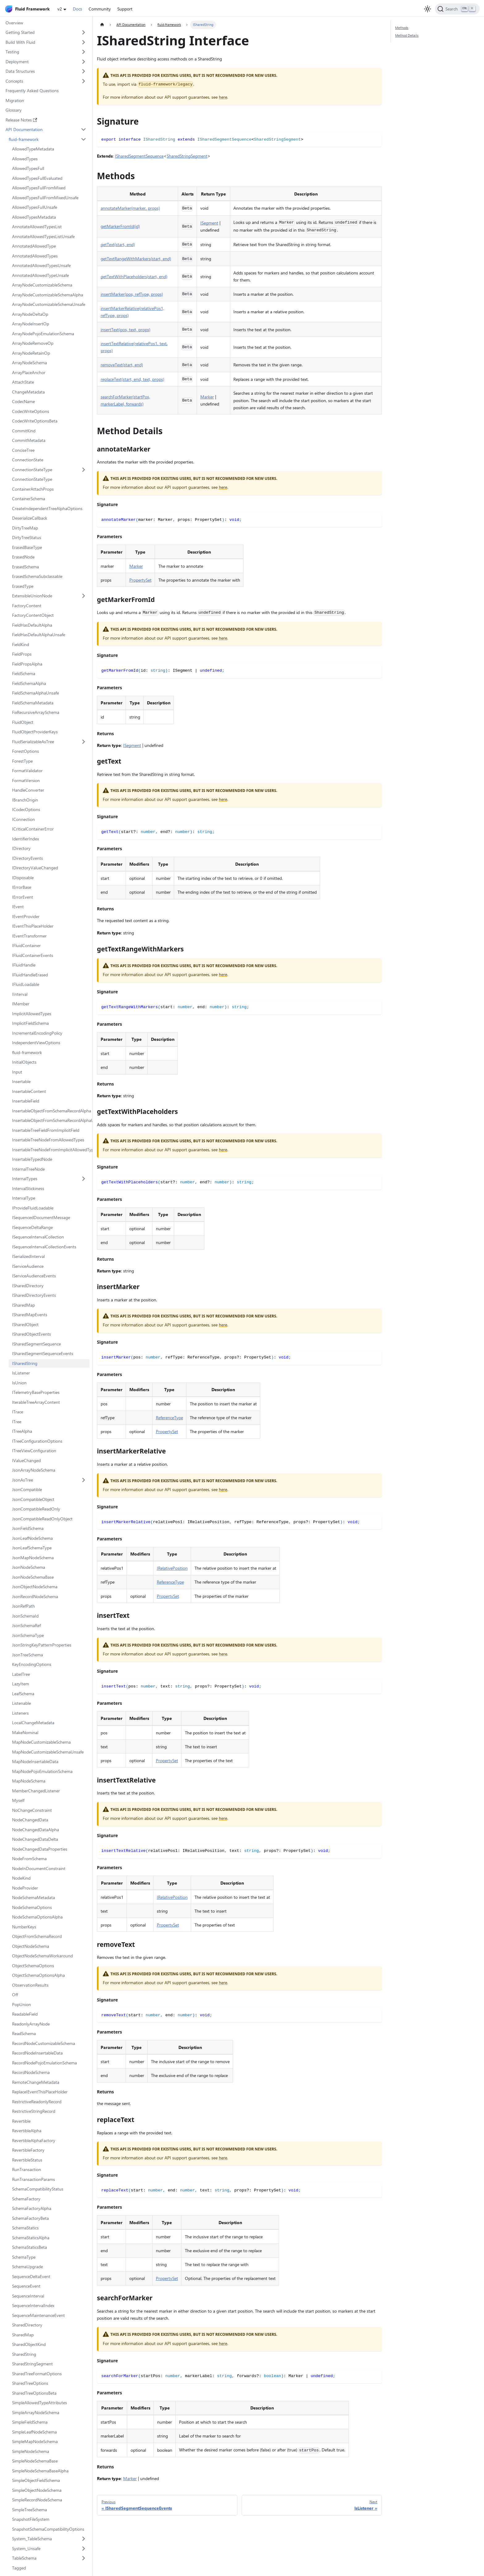 The image size is (484, 2576). Describe the element at coordinates (140, 580) in the screenshot. I see `PropertySet` at that location.